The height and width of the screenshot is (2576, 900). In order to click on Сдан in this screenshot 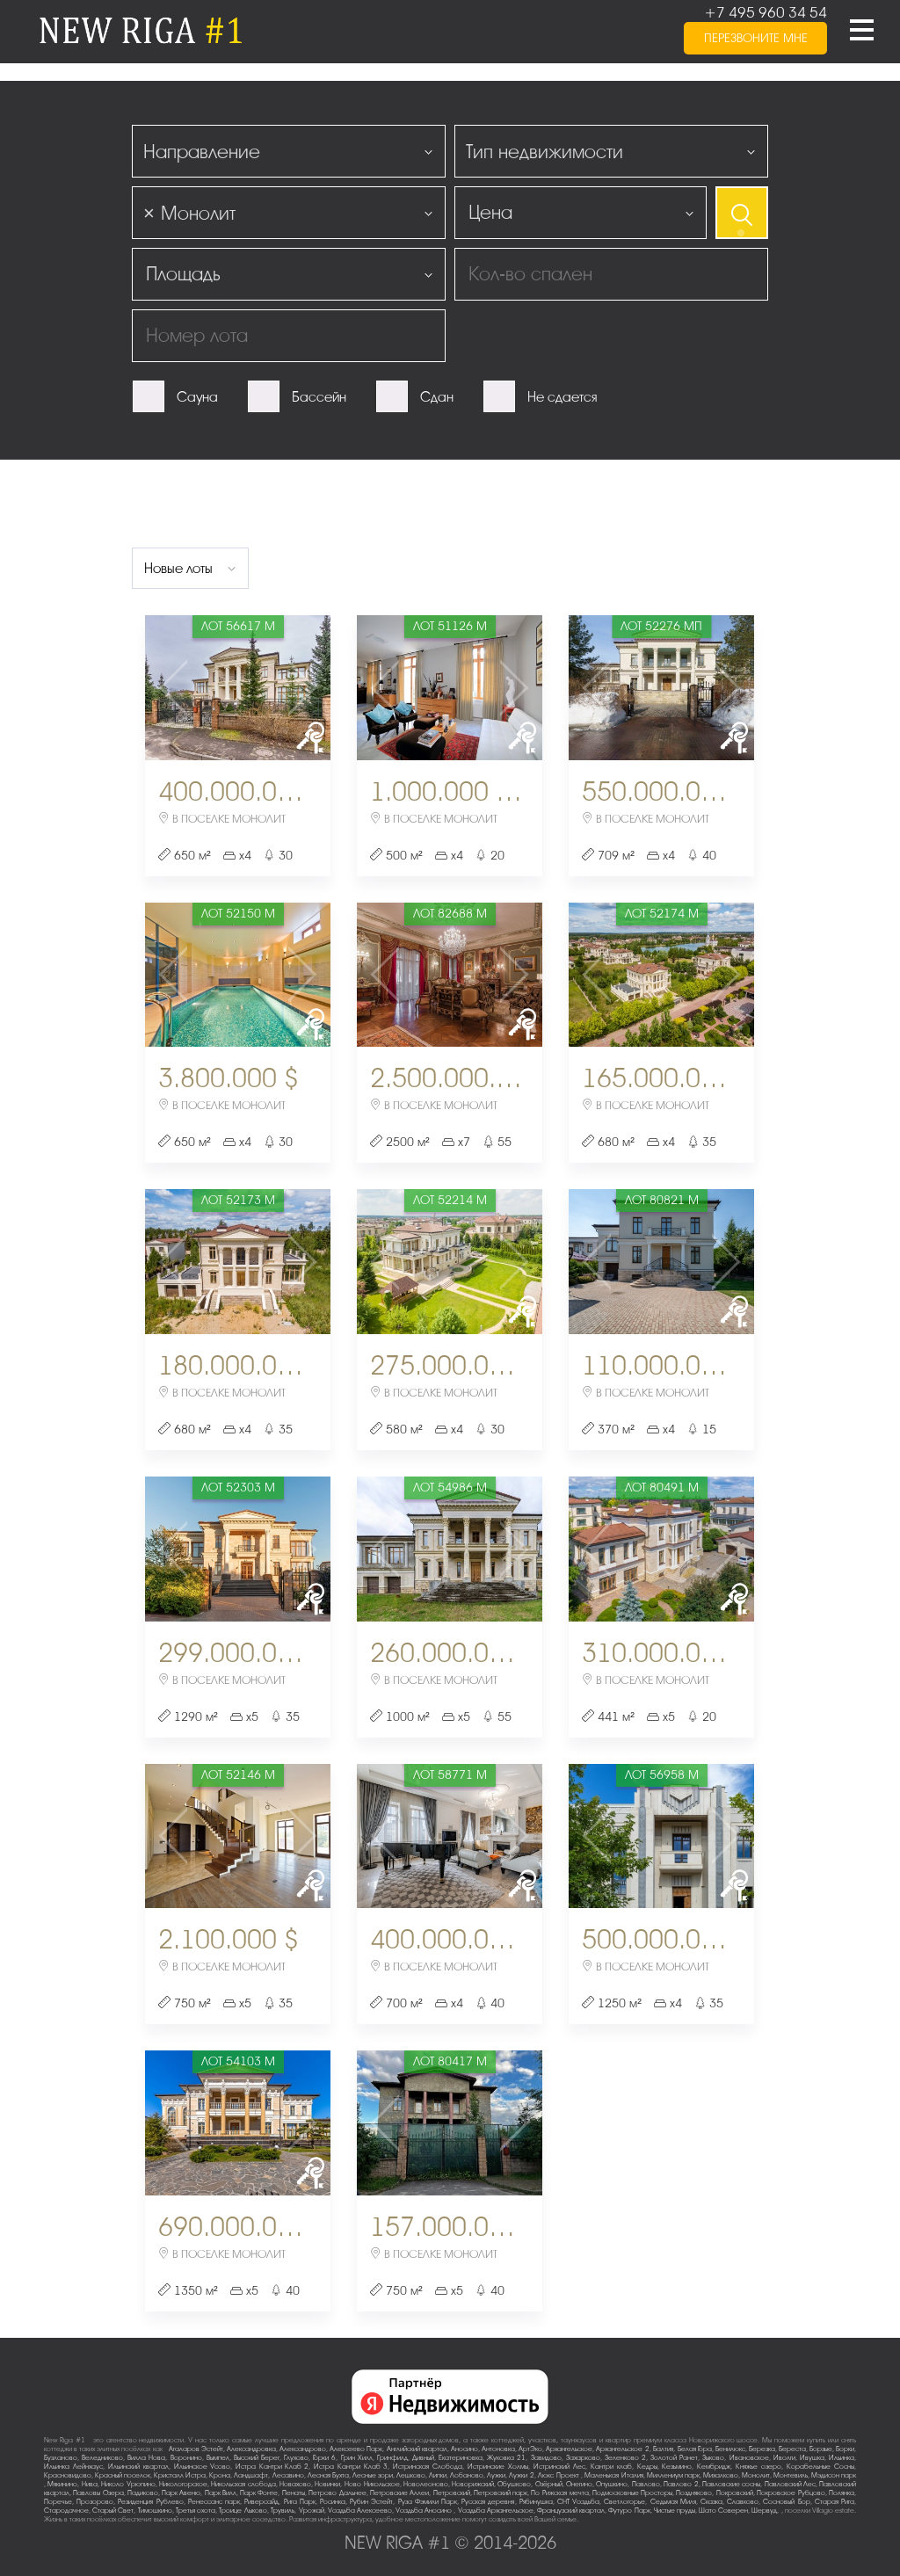, I will do `click(437, 397)`.